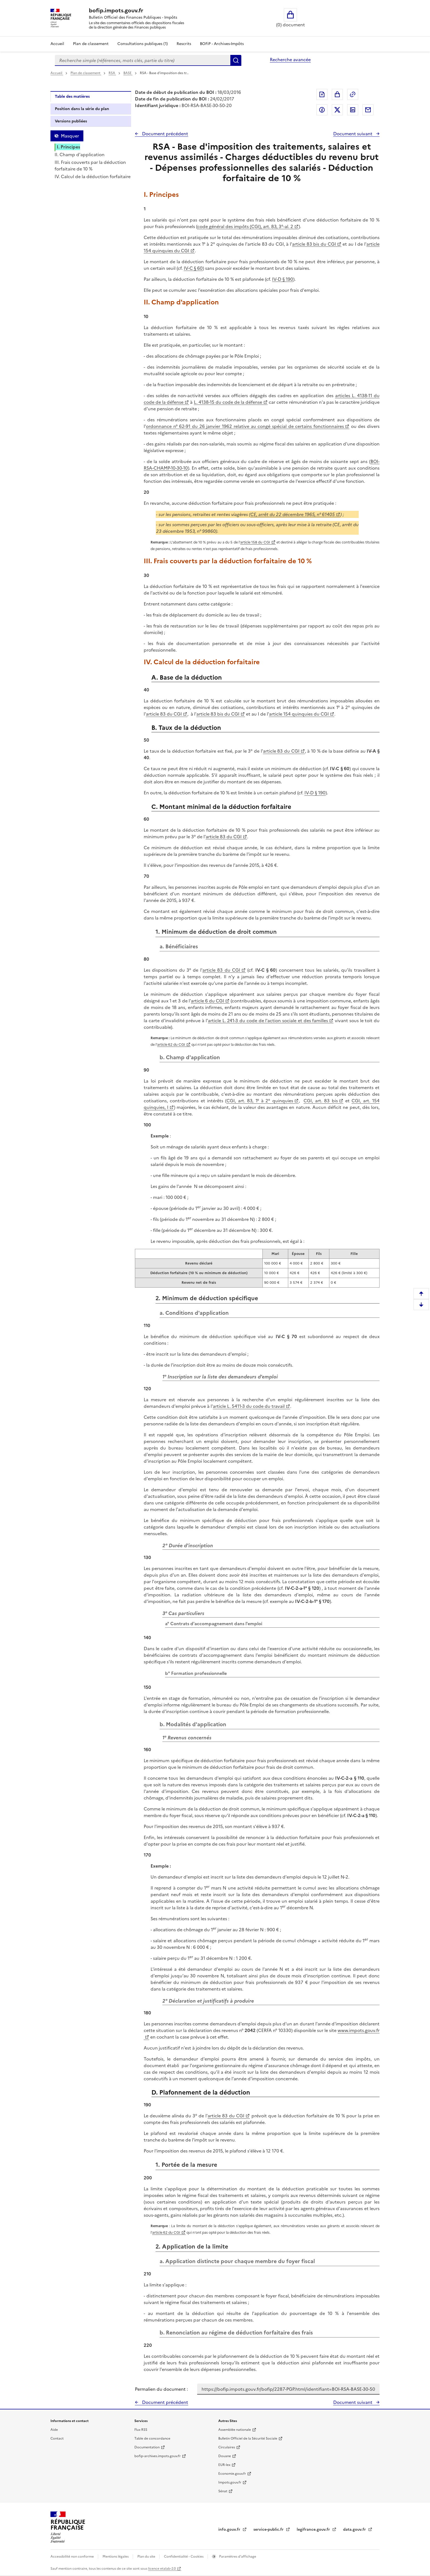  Describe the element at coordinates (157, 2456) in the screenshot. I see `bofip-archives.impots.gouv.fr [bofip-archives.impots.gouv.fr - nouvelle fenêtre]` at that location.